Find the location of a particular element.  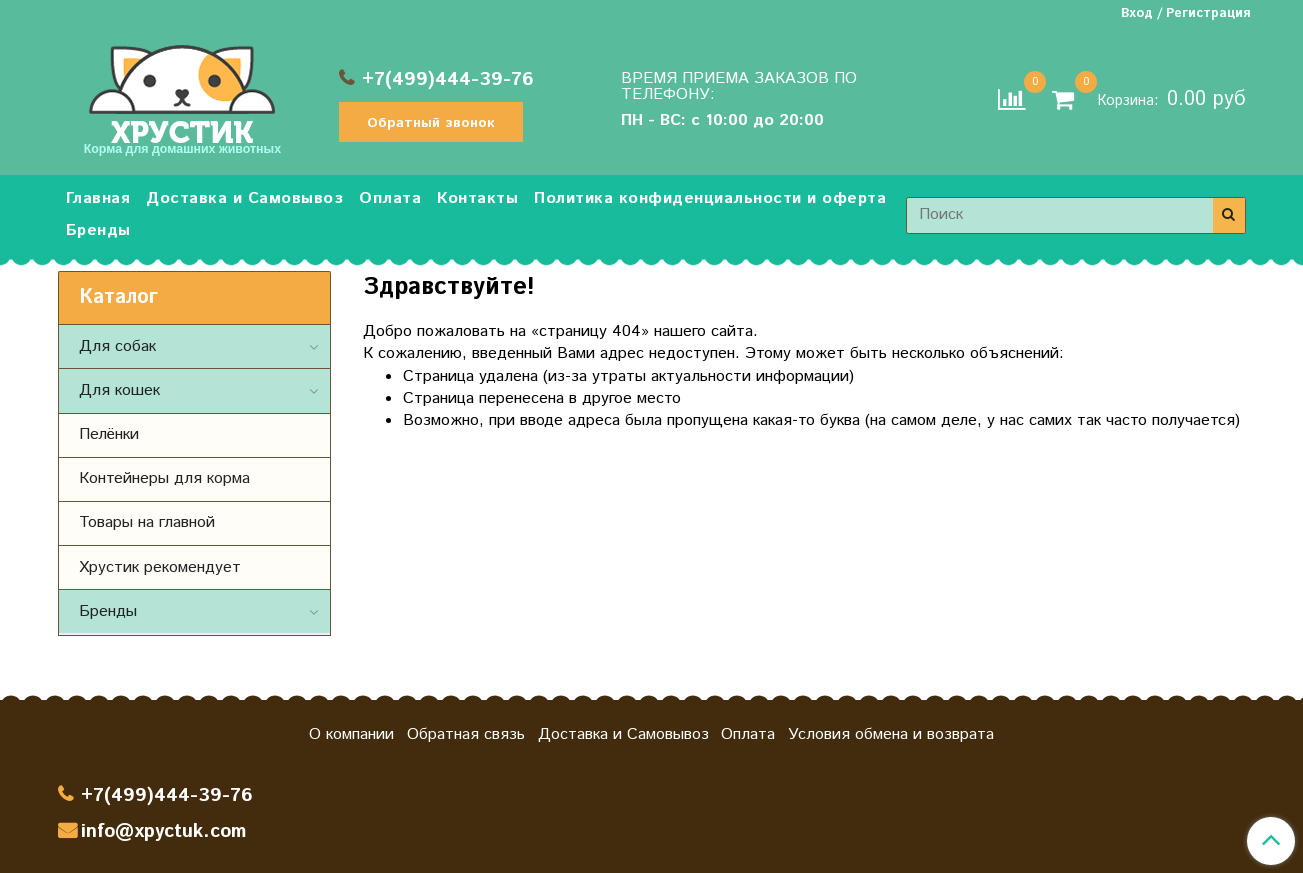

Политика конфиденциальности и оферта is located at coordinates (710, 198).